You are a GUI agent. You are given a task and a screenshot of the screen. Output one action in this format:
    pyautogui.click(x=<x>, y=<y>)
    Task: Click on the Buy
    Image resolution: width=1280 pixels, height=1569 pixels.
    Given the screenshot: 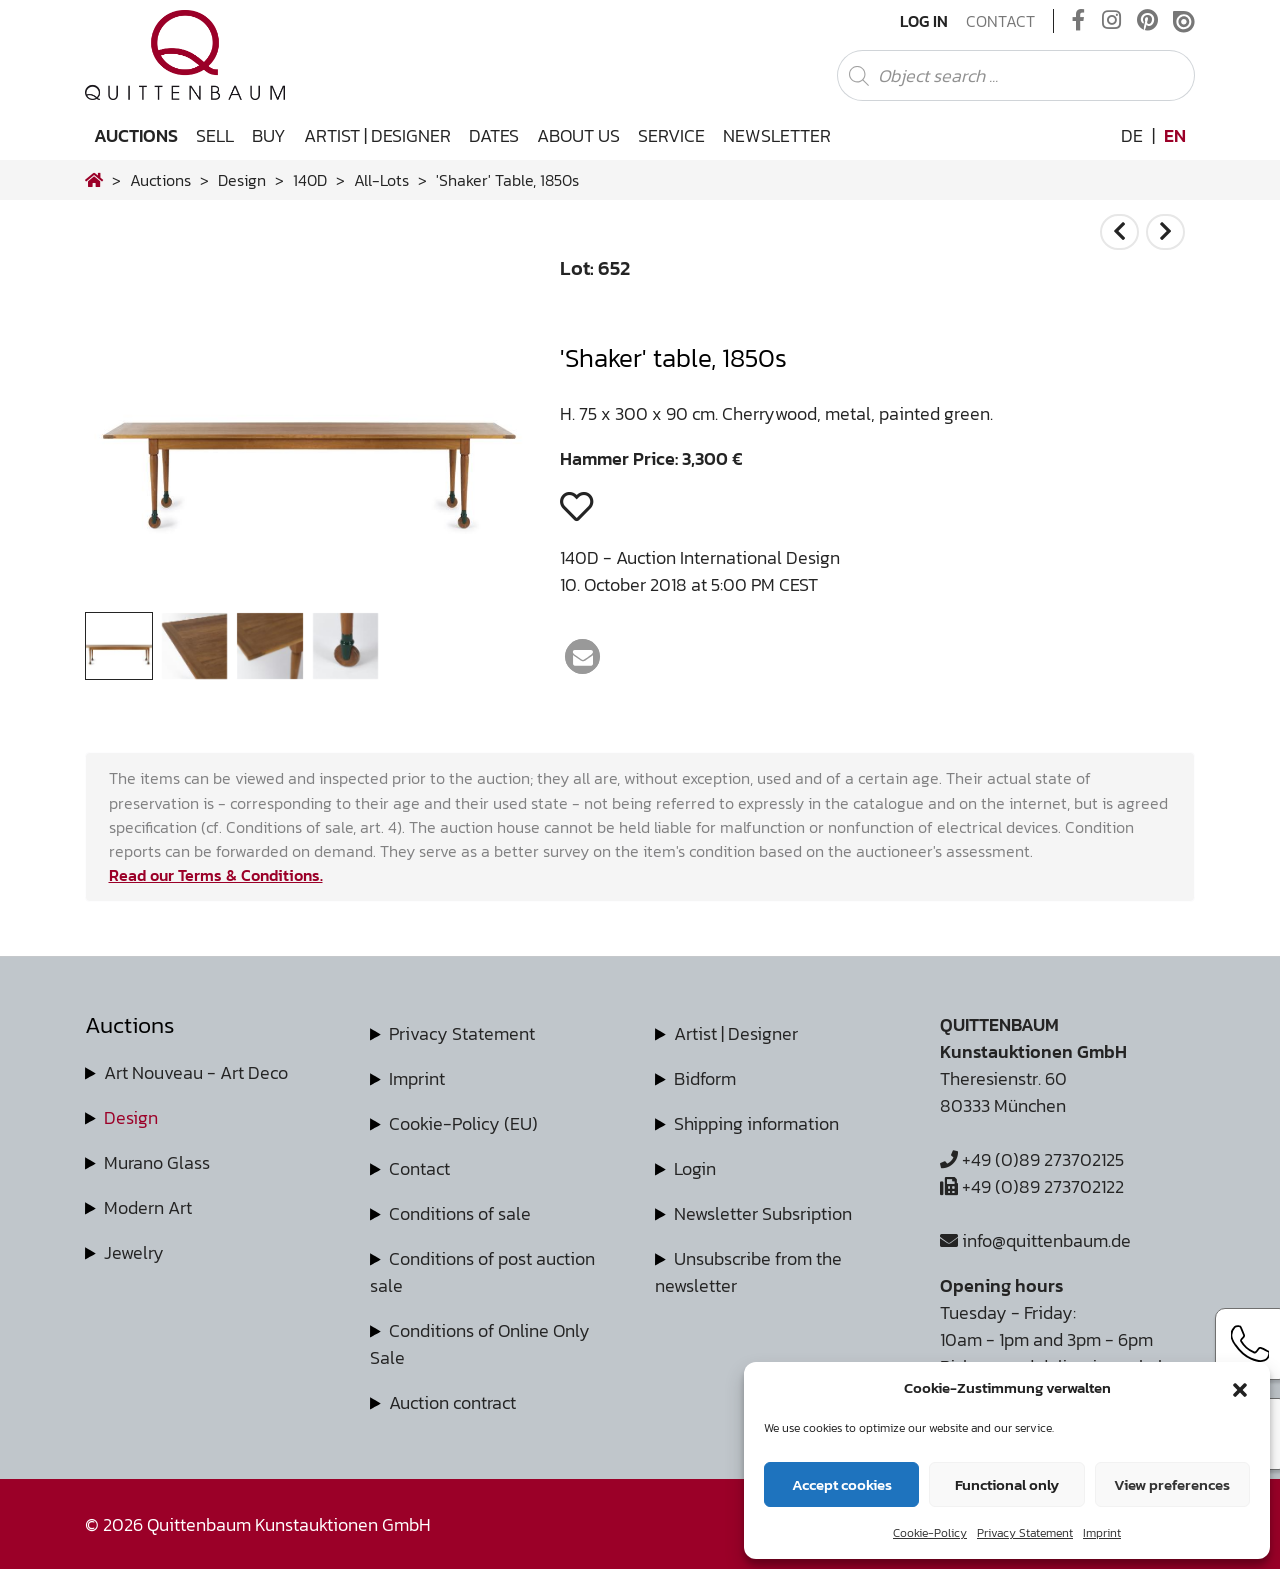 What is the action you would take?
    pyautogui.click(x=269, y=135)
    